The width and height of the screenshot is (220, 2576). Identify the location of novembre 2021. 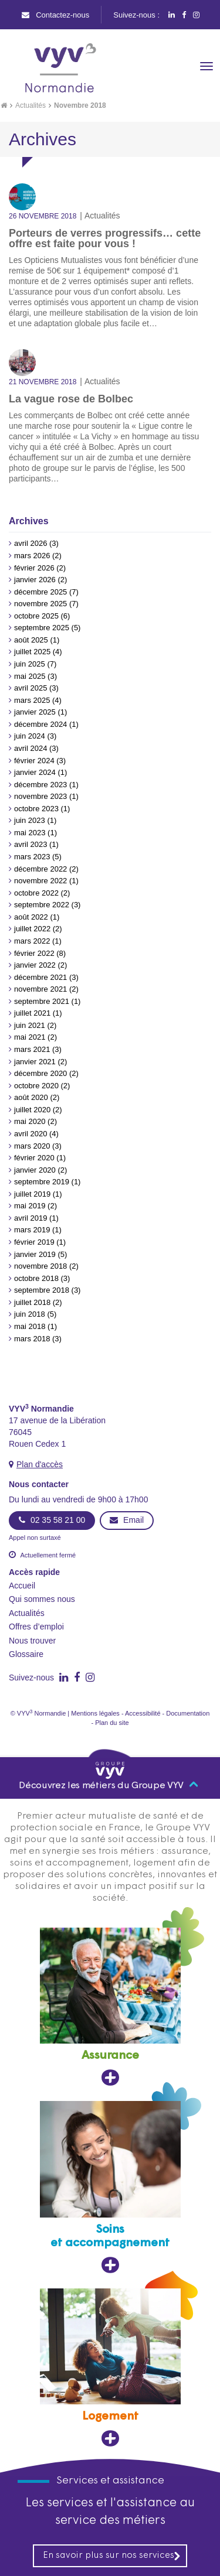
(40, 989).